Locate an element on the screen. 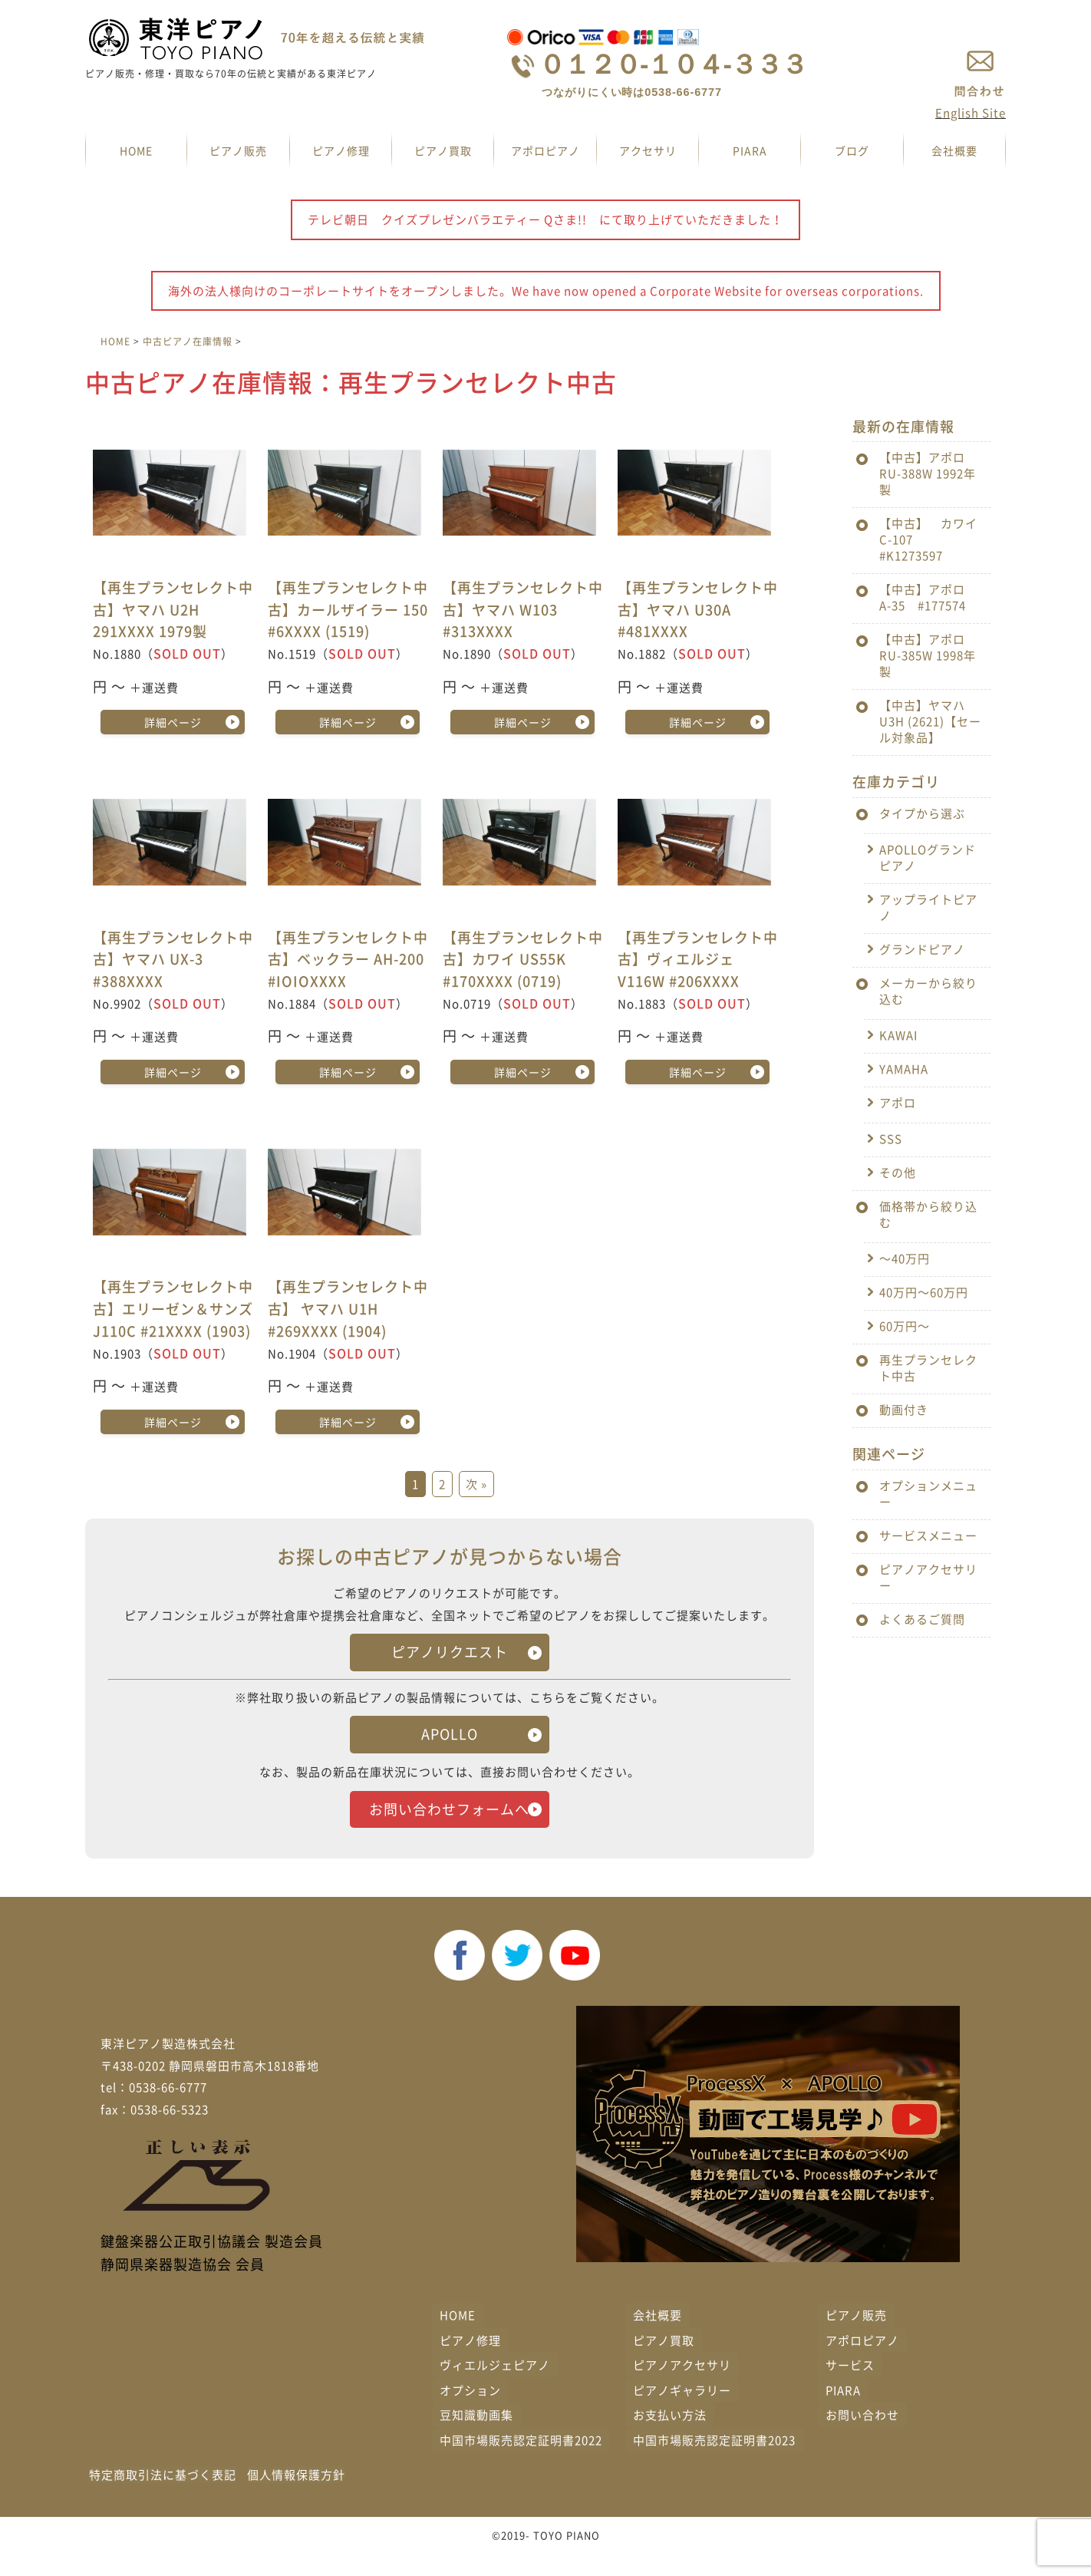 This screenshot has width=1091, height=2576. タイプから選ぶ is located at coordinates (922, 813).